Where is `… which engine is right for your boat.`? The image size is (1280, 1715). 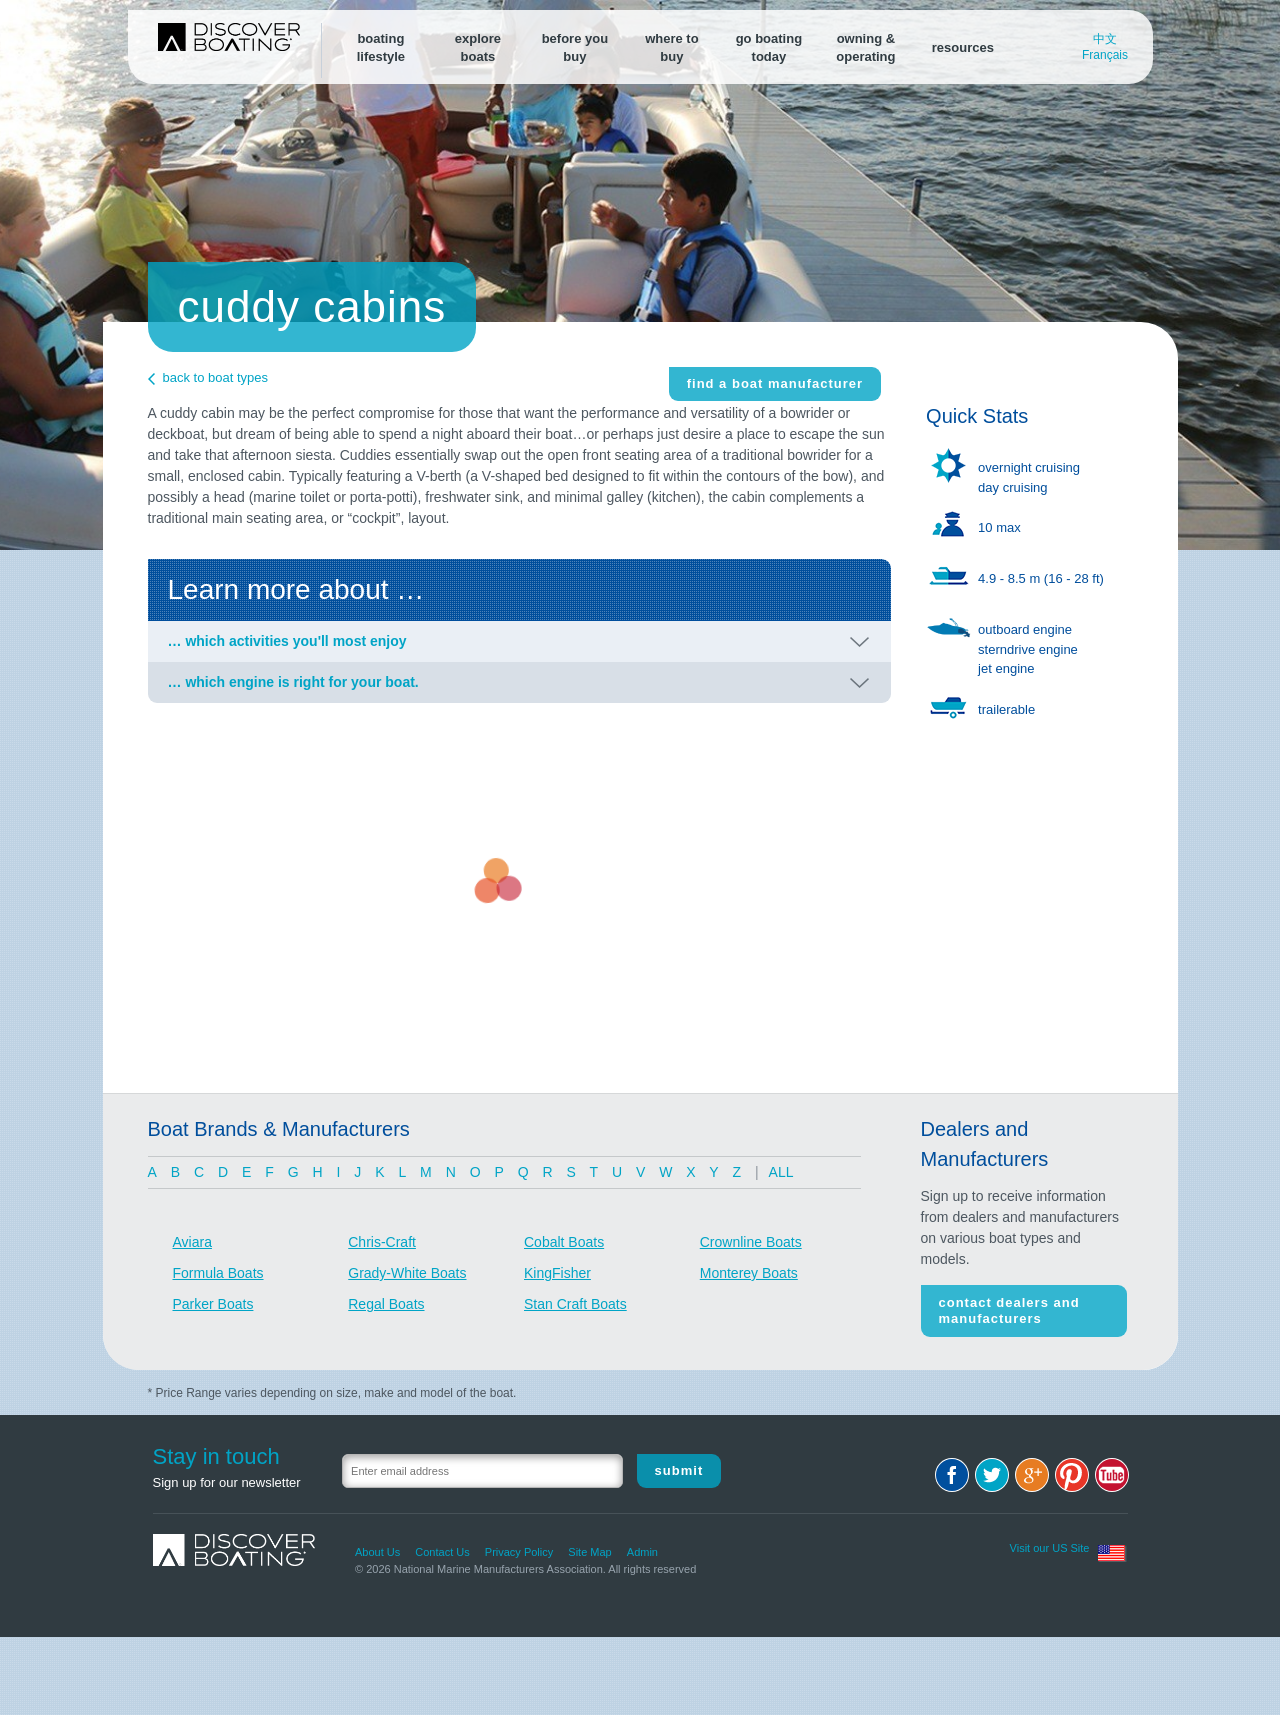 … which engine is right for your boat. is located at coordinates (293, 682).